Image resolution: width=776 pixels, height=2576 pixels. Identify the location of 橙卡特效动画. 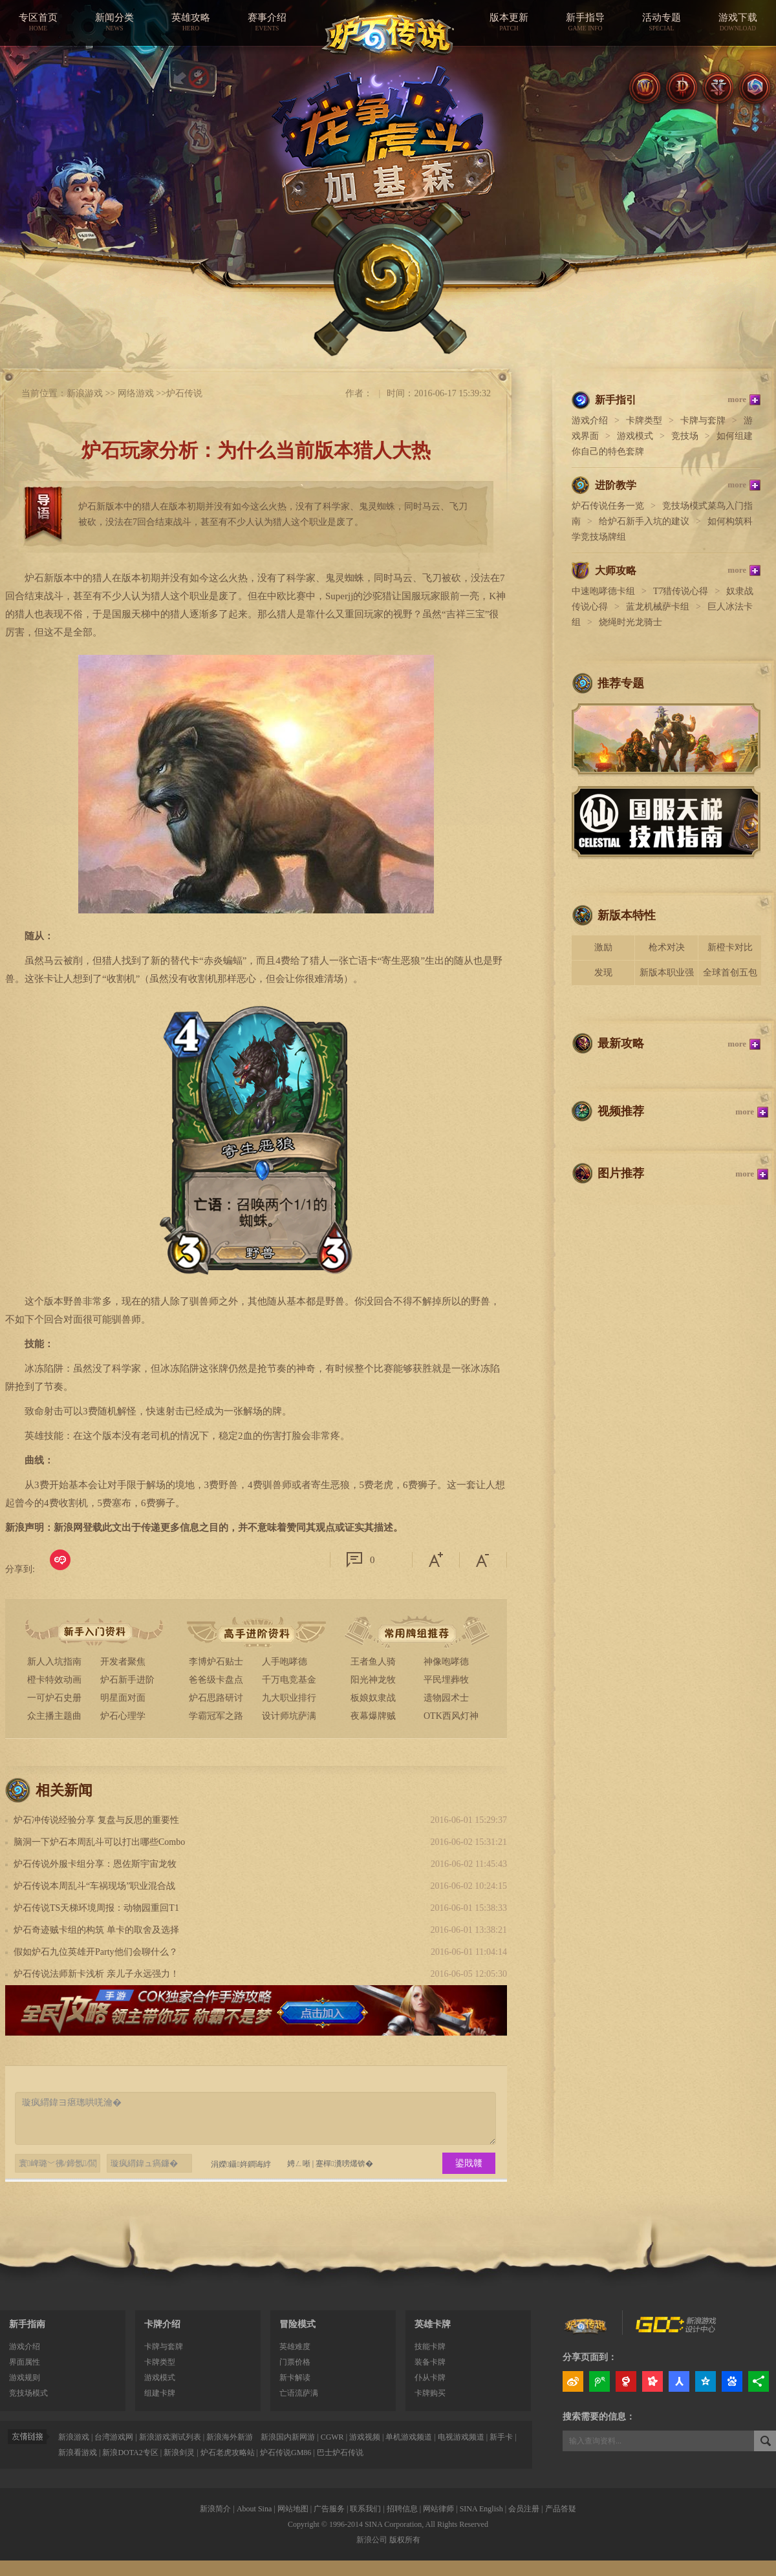
(54, 1680).